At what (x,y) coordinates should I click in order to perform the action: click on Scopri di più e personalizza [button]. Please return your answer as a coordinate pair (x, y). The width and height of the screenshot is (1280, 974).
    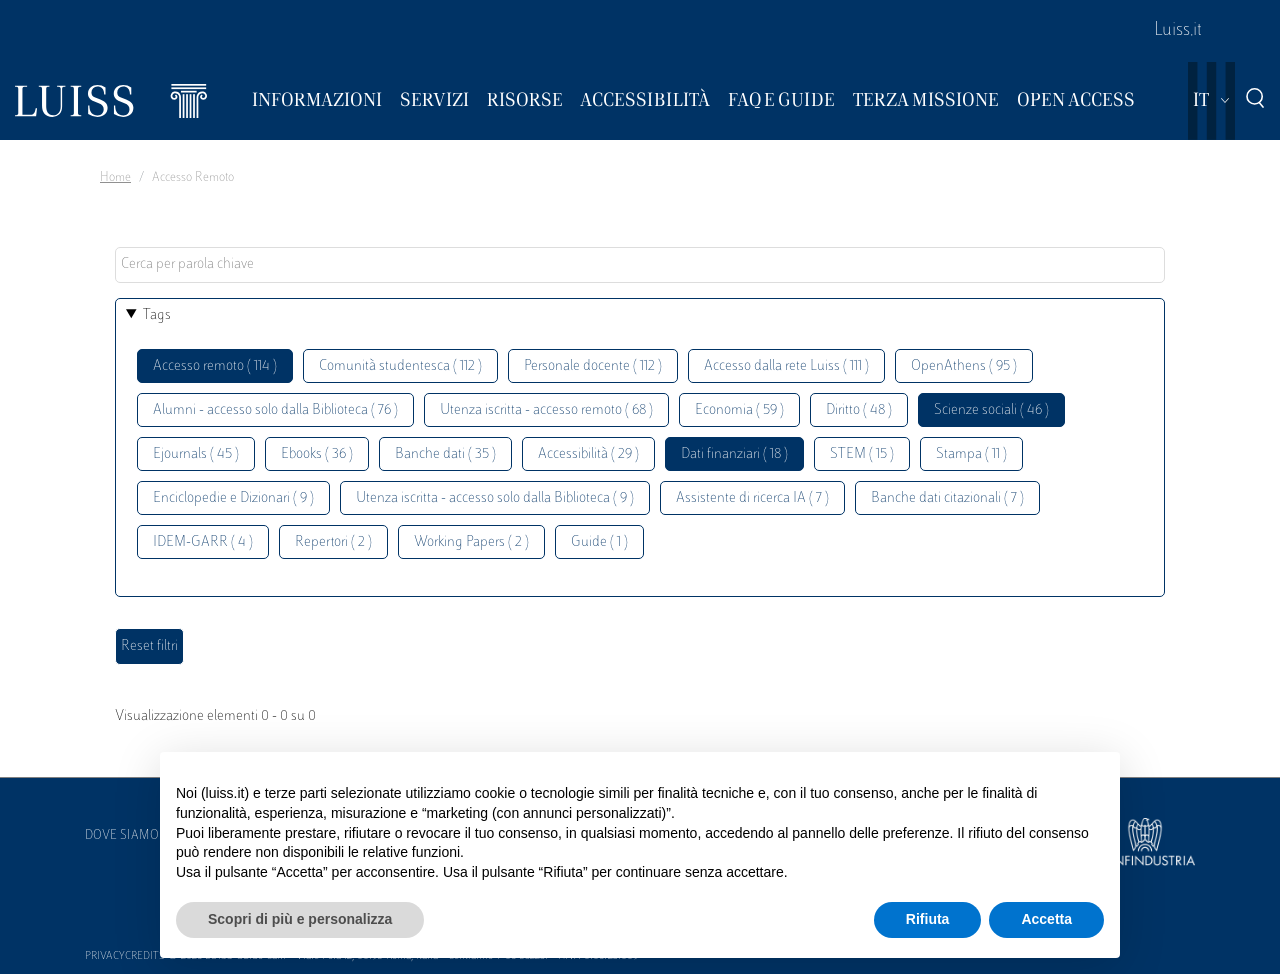
    Looking at the image, I should click on (300, 919).